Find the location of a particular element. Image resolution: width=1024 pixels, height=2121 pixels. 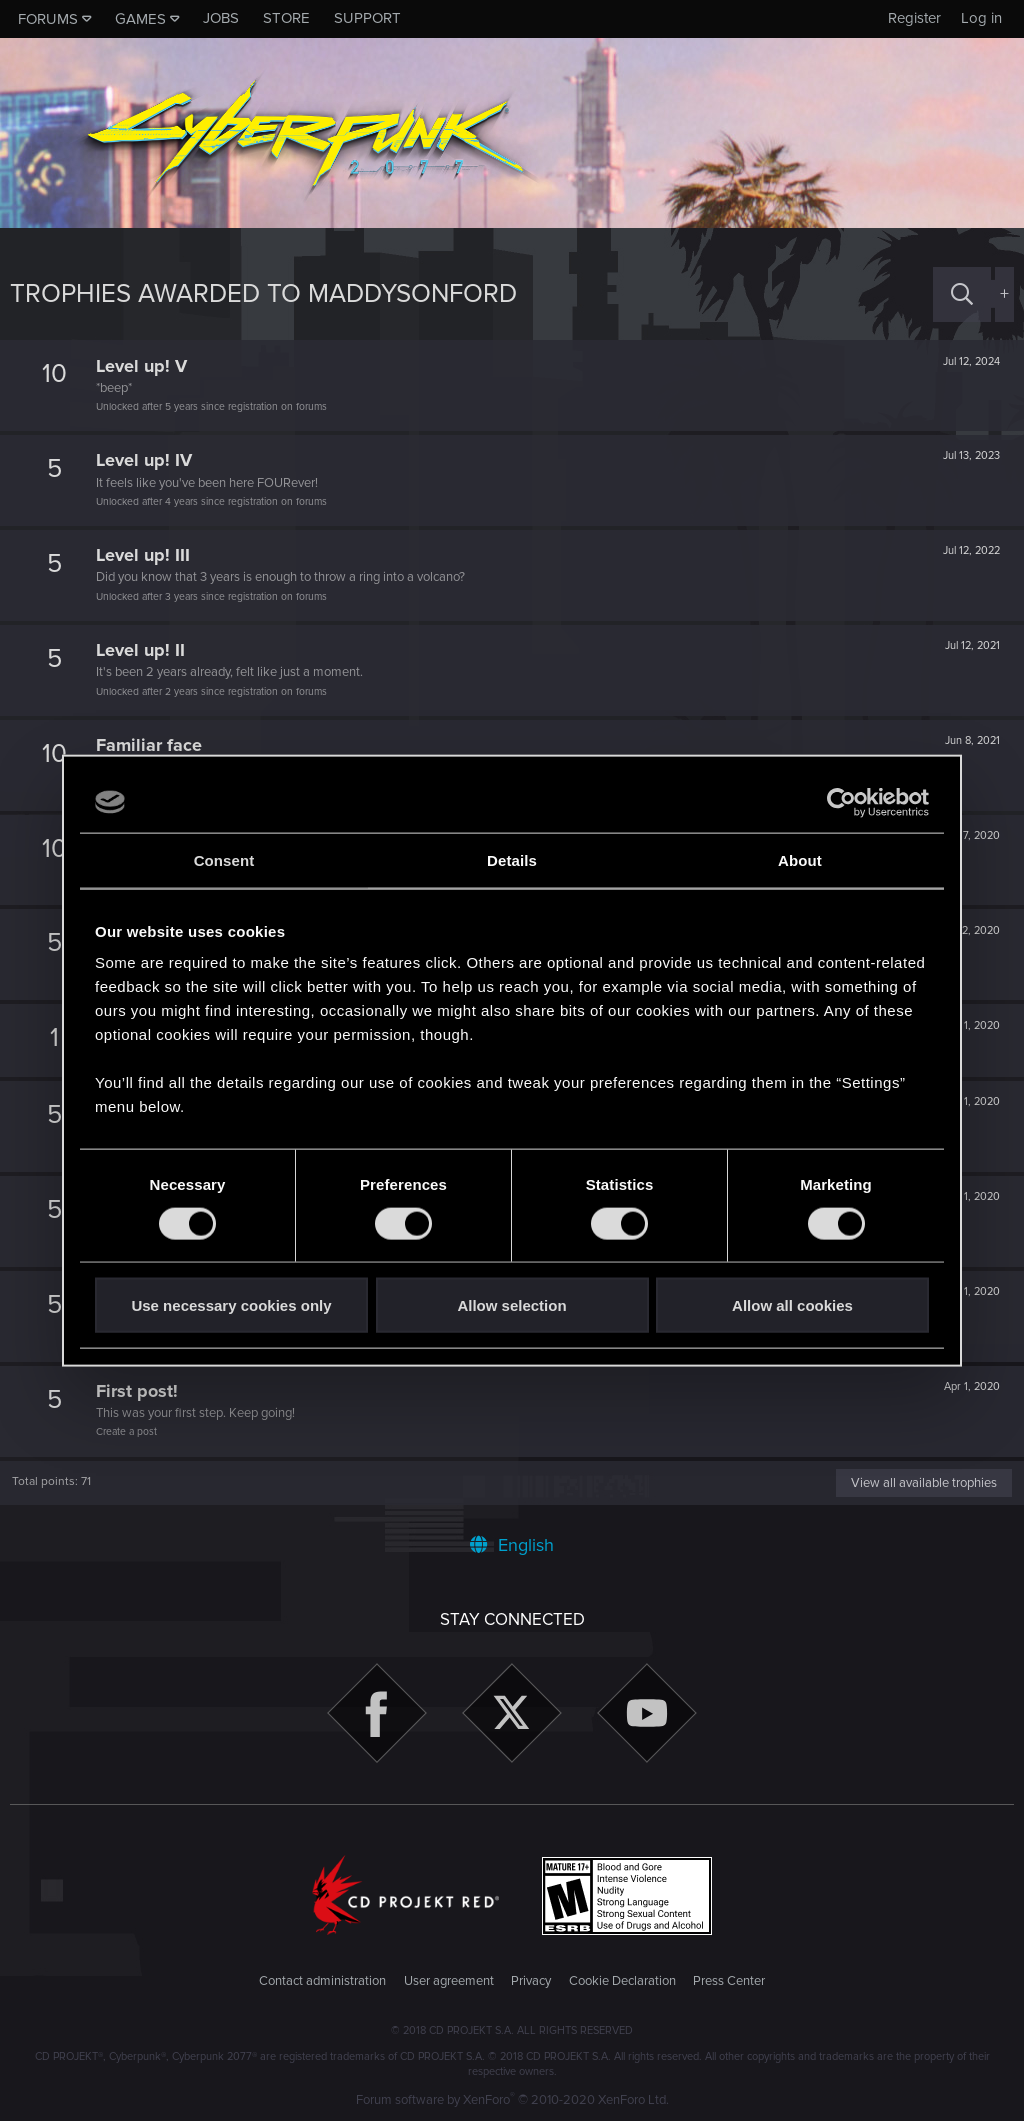

Support is located at coordinates (367, 18).